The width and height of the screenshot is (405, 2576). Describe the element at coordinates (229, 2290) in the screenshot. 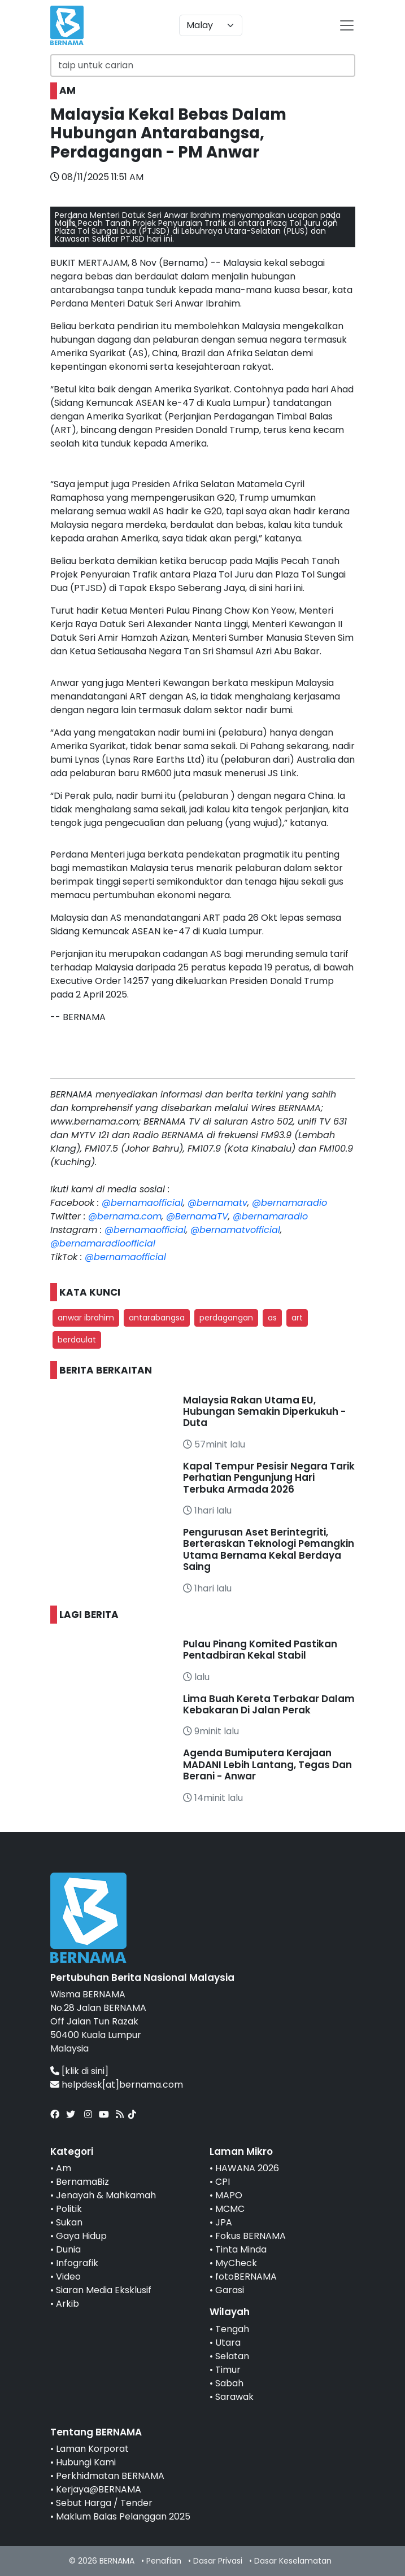

I see `Garasi` at that location.